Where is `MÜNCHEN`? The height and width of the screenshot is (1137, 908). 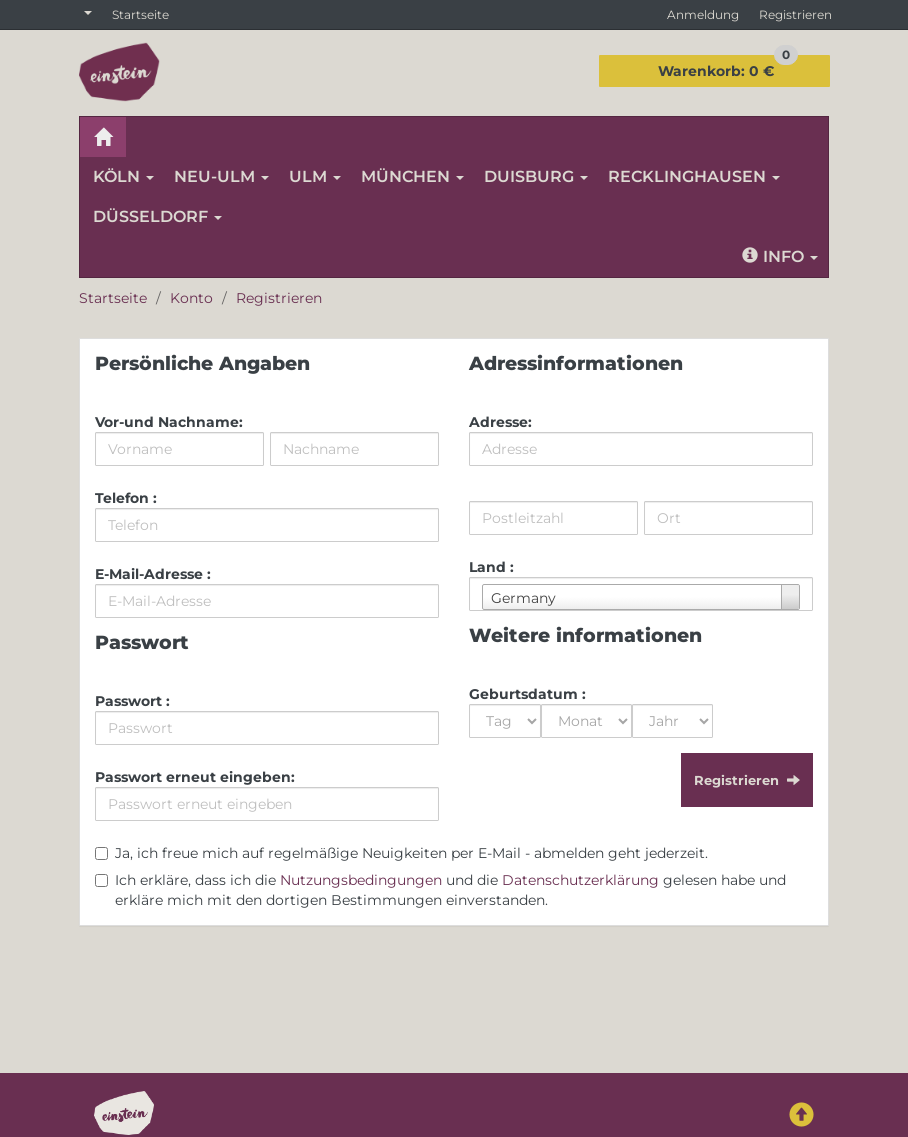 MÜNCHEN is located at coordinates (412, 176).